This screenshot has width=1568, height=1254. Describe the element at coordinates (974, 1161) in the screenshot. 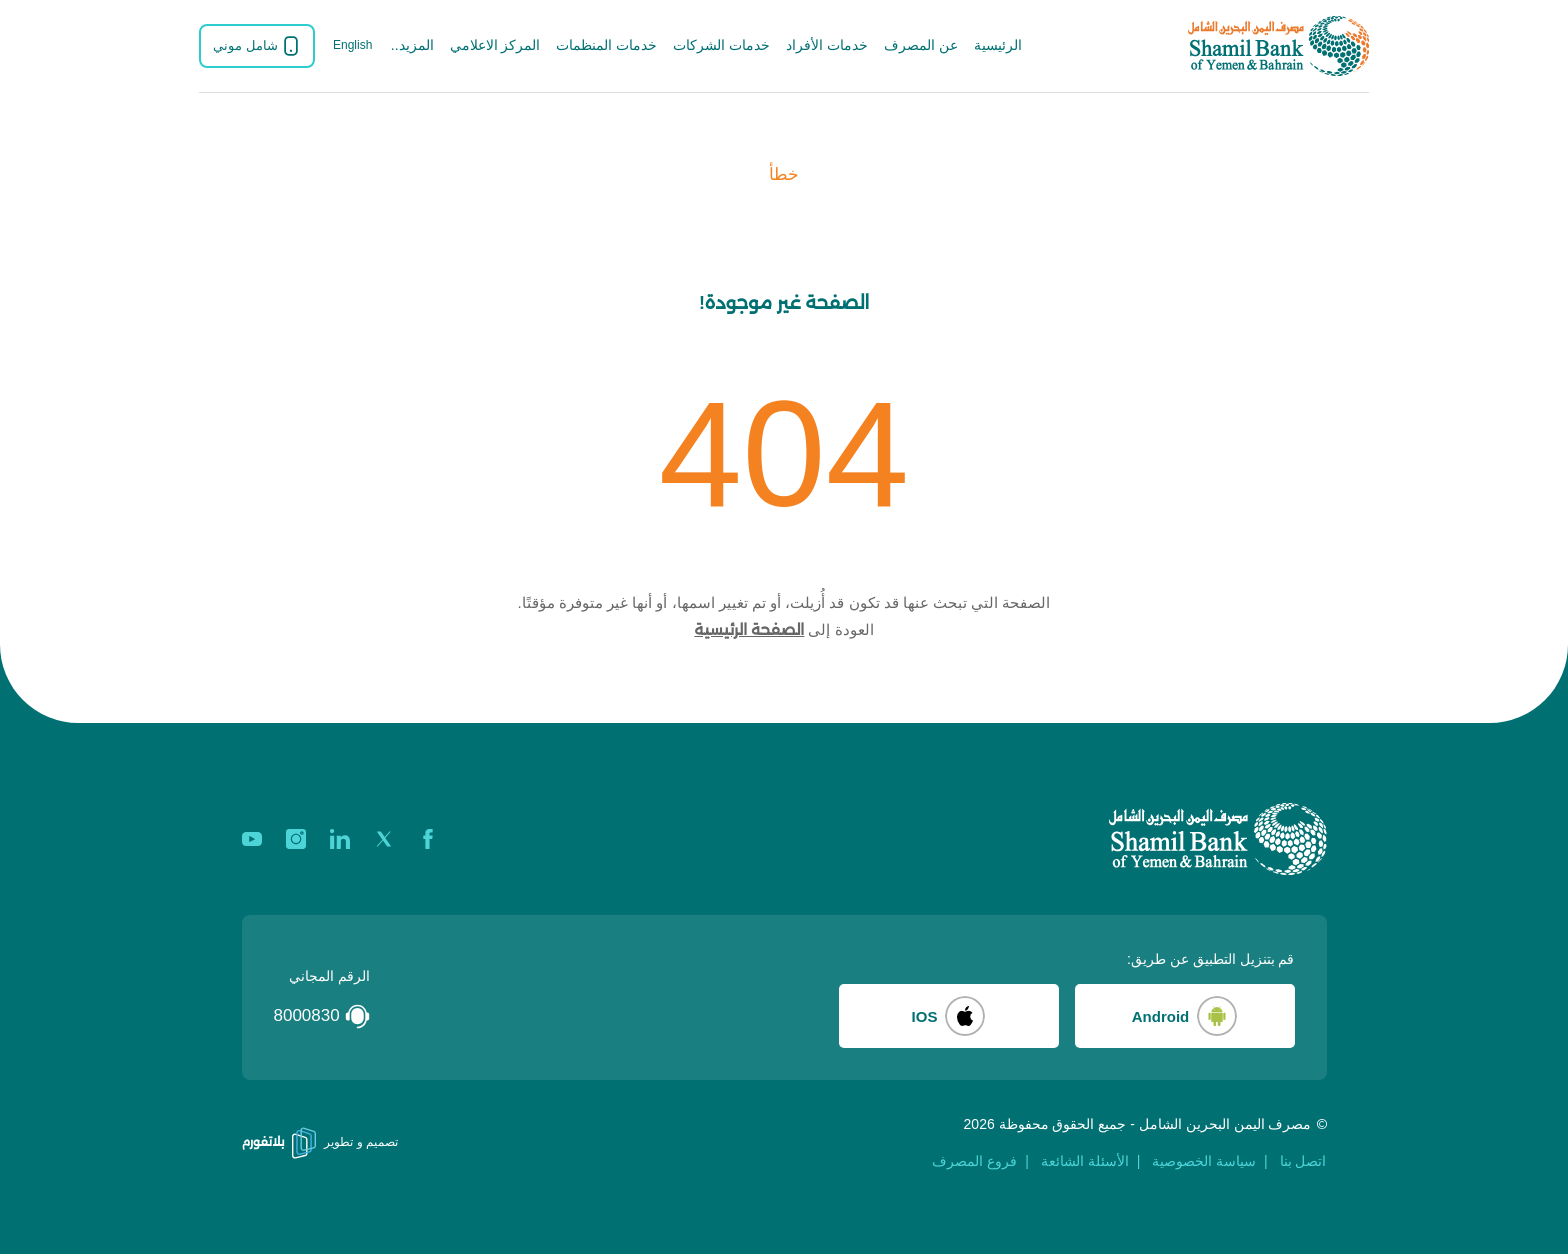

I see `فروع المصرف` at that location.